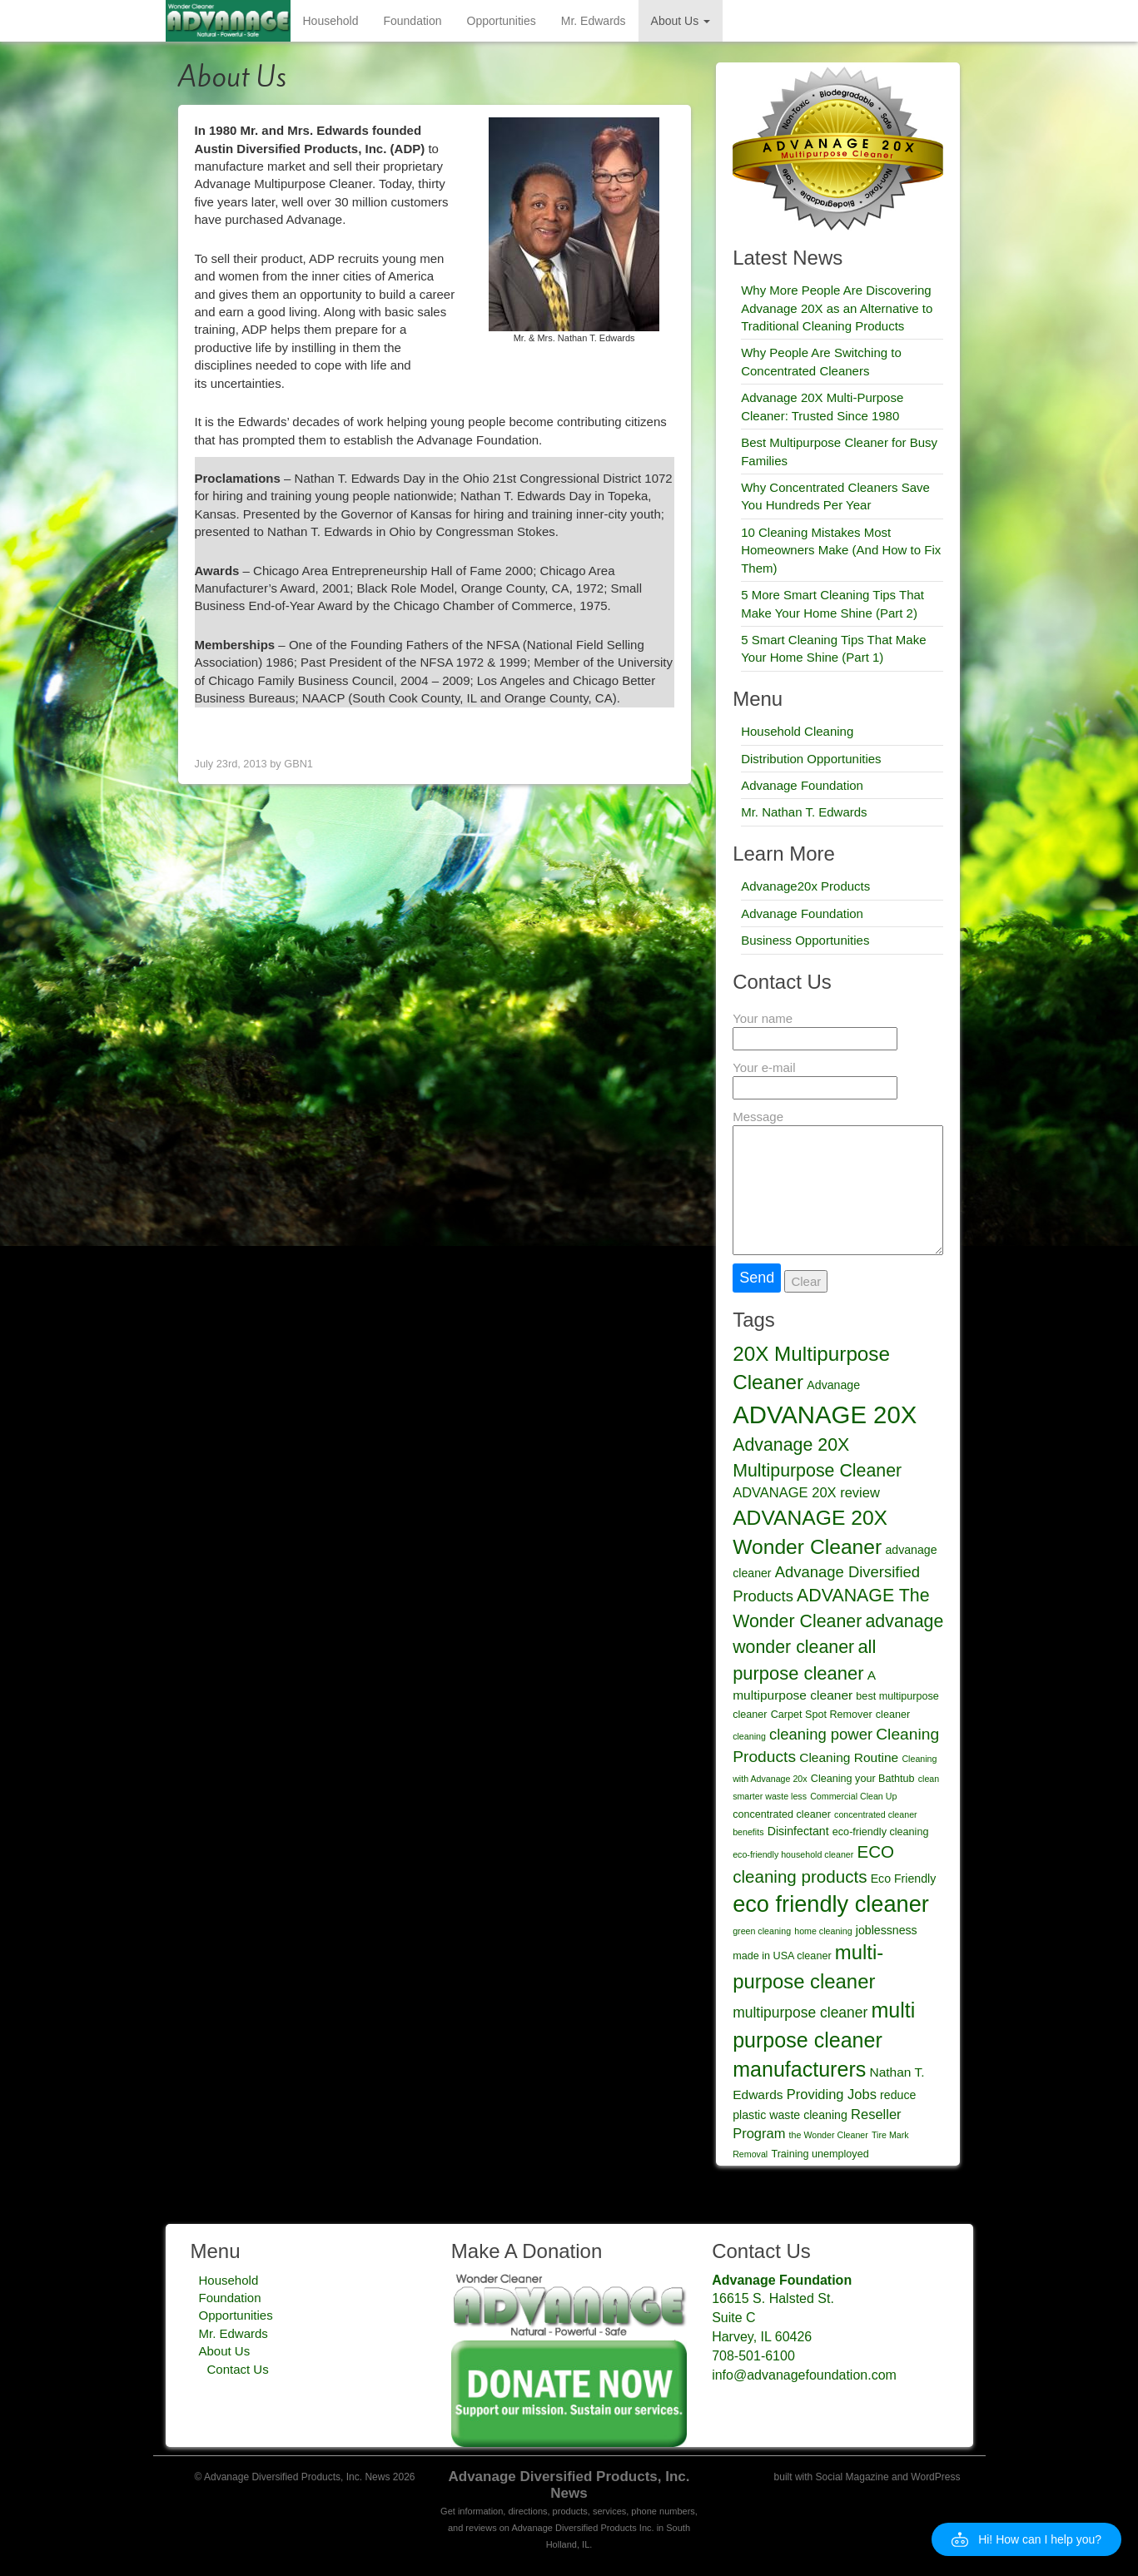 This screenshot has width=1138, height=2576. Describe the element at coordinates (893, 1714) in the screenshot. I see `cleaner [cleaner (4 items)]` at that location.